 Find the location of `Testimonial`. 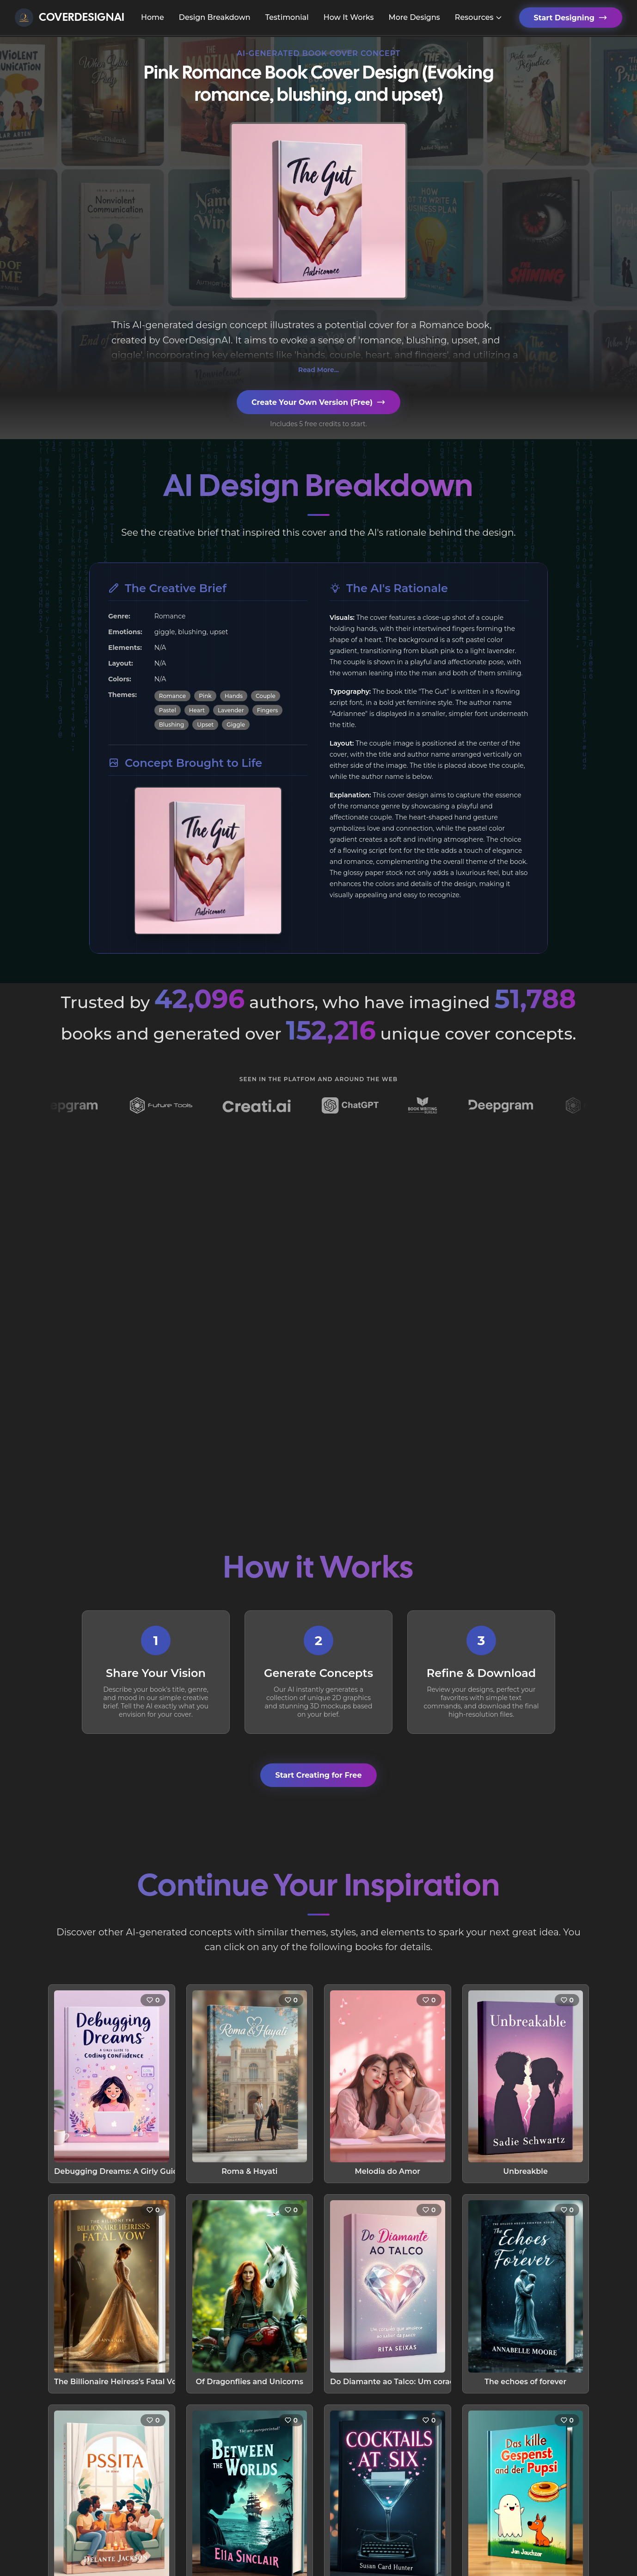

Testimonial is located at coordinates (287, 17).